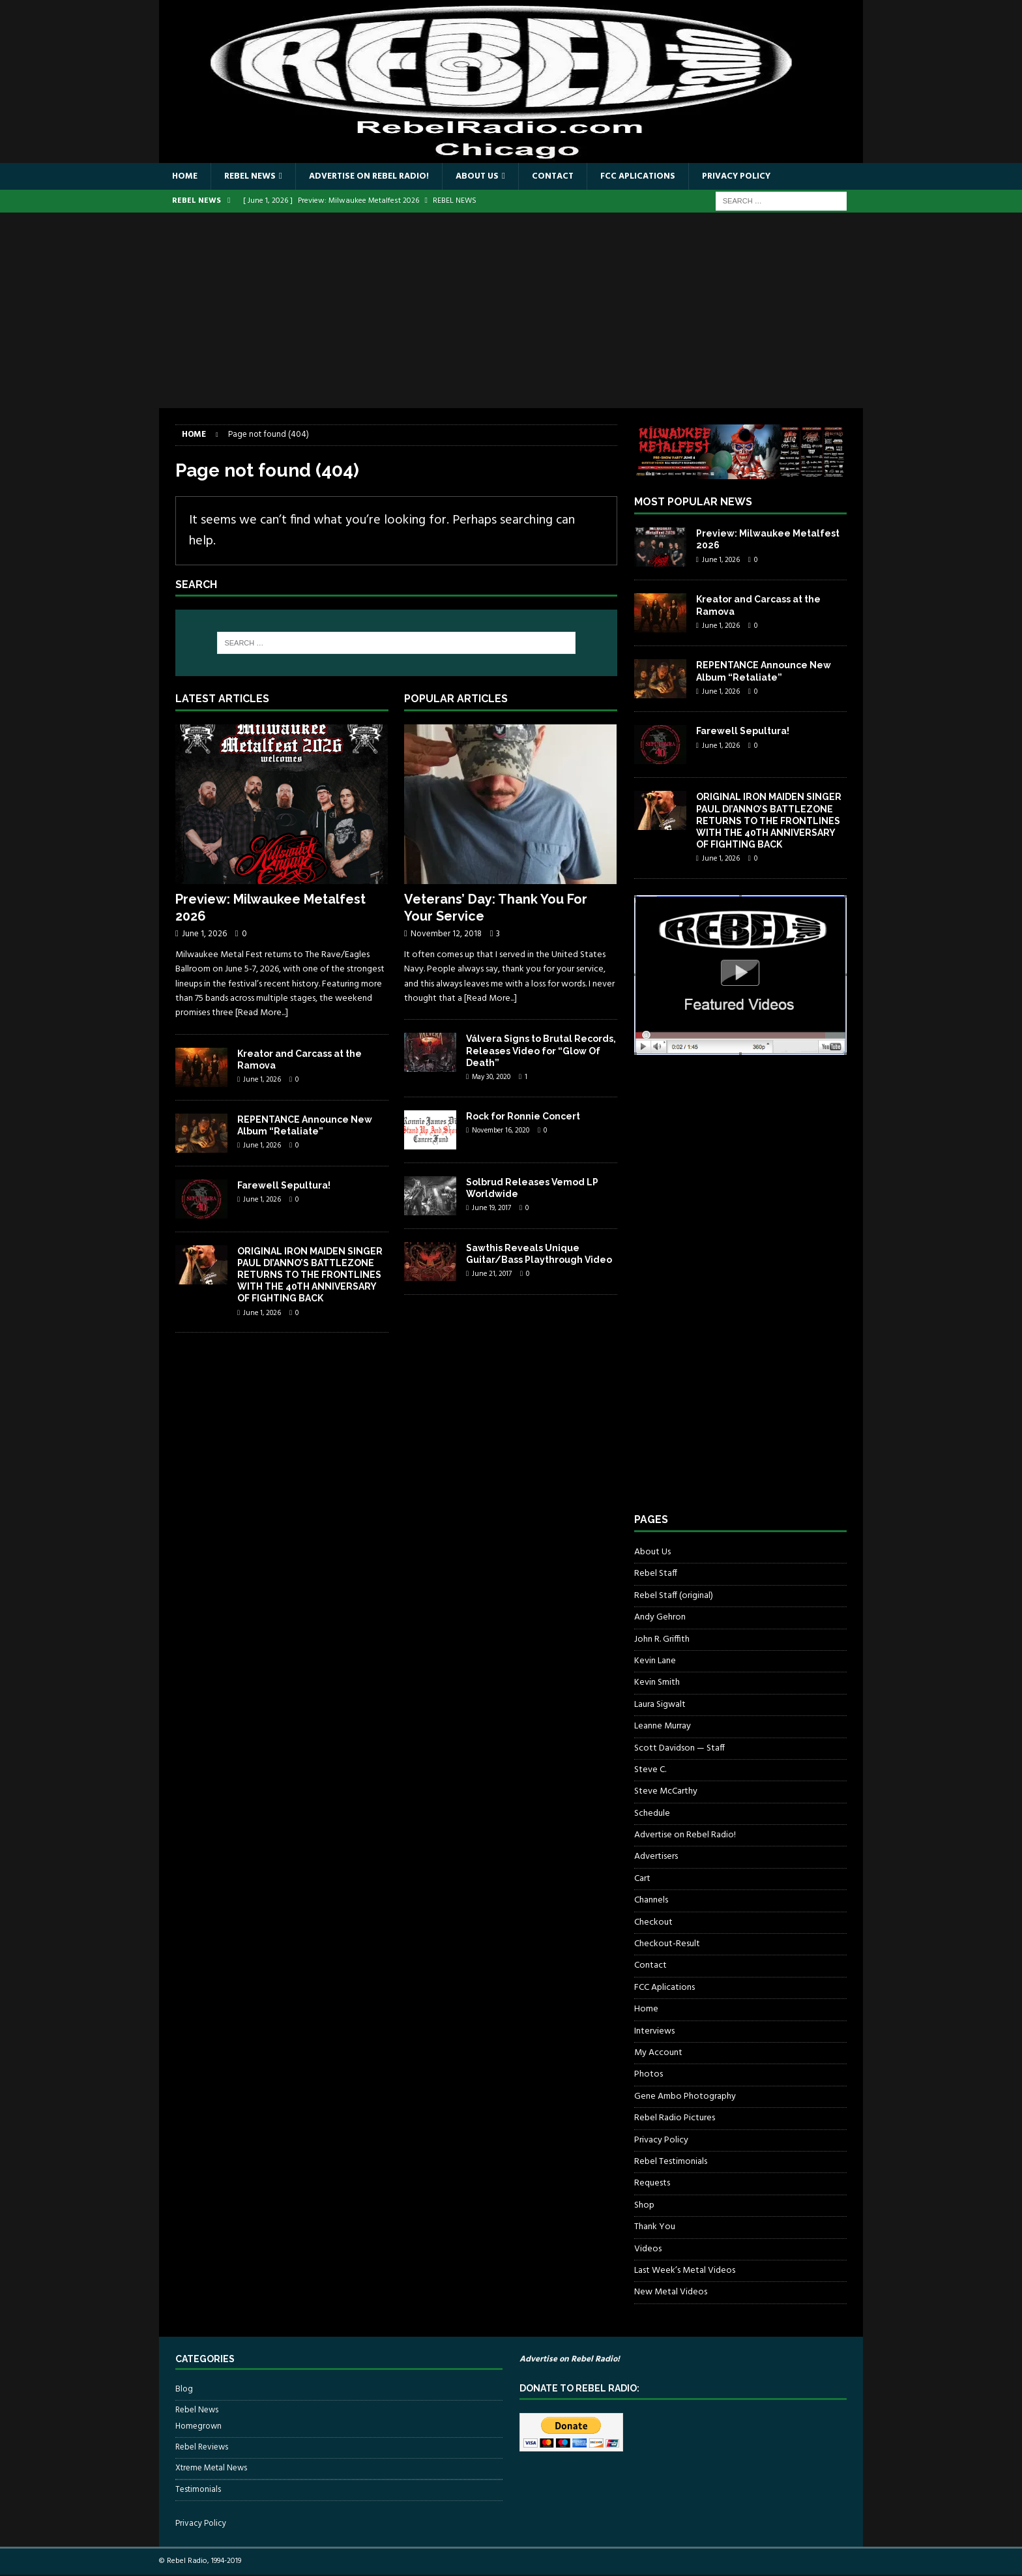 This screenshot has width=1022, height=2576. I want to click on Rock for Ronnie Concert, so click(523, 1116).